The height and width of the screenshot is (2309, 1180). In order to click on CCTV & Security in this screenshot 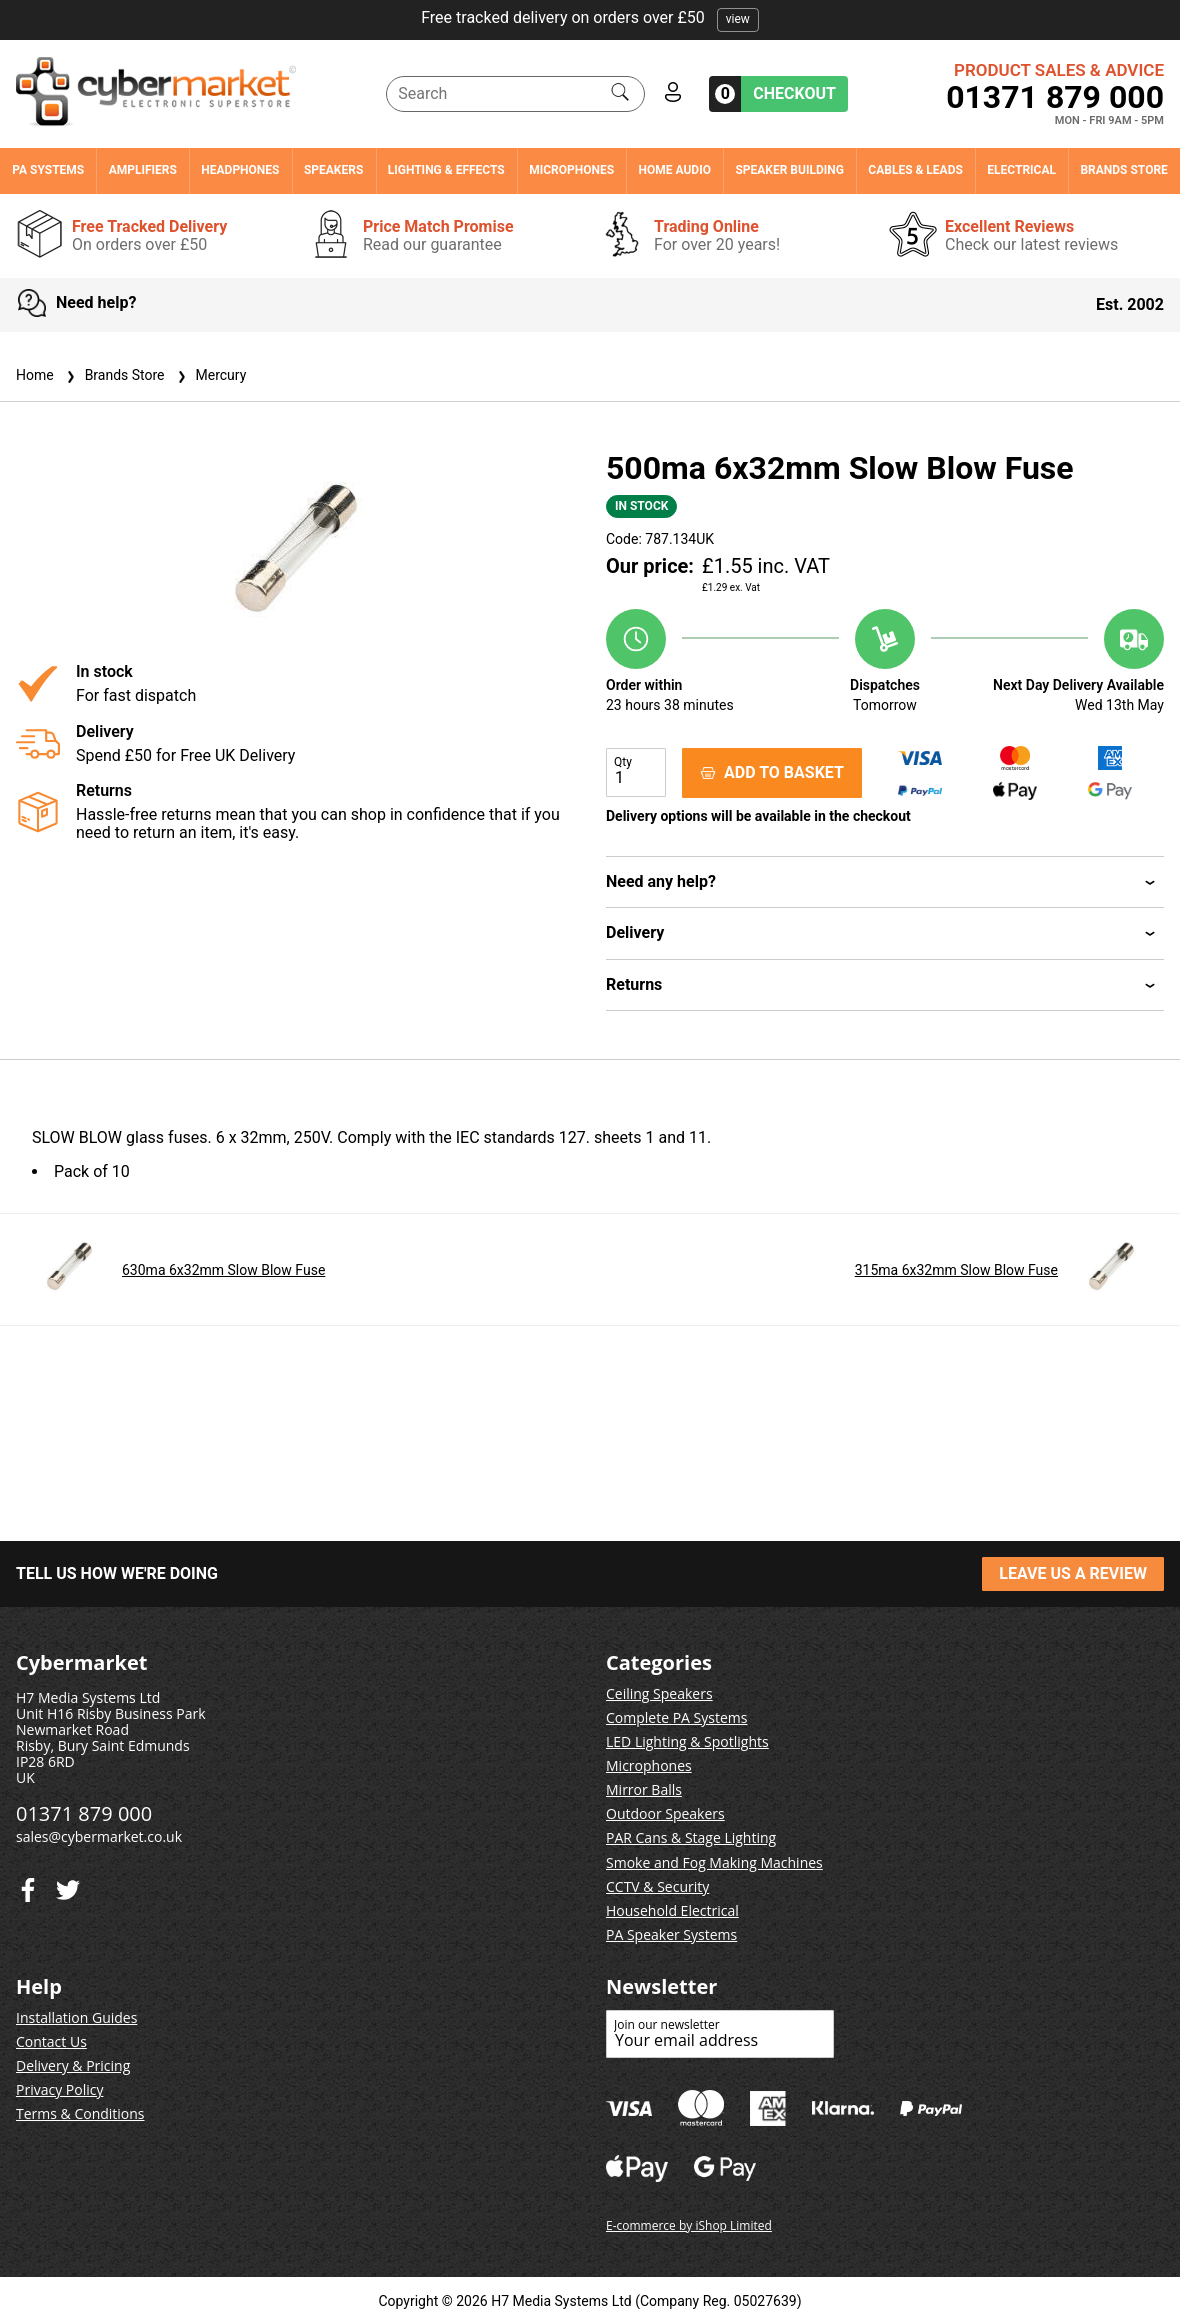, I will do `click(657, 1886)`.